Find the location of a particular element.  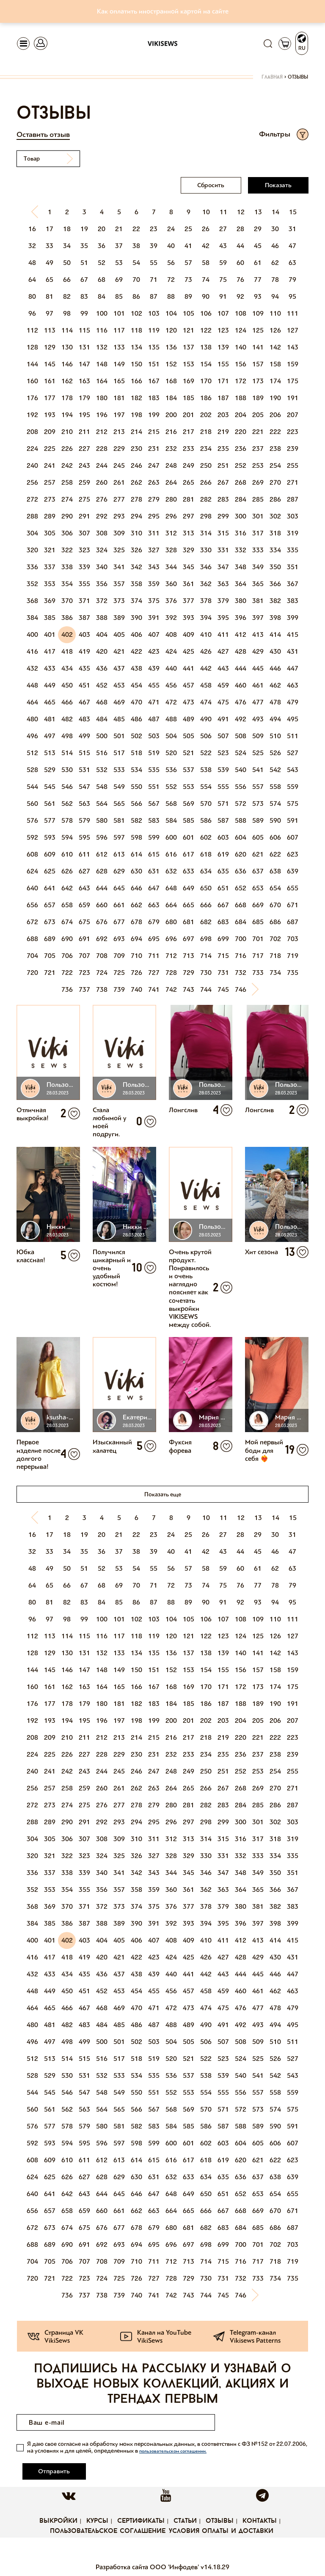

162 is located at coordinates (67, 381).